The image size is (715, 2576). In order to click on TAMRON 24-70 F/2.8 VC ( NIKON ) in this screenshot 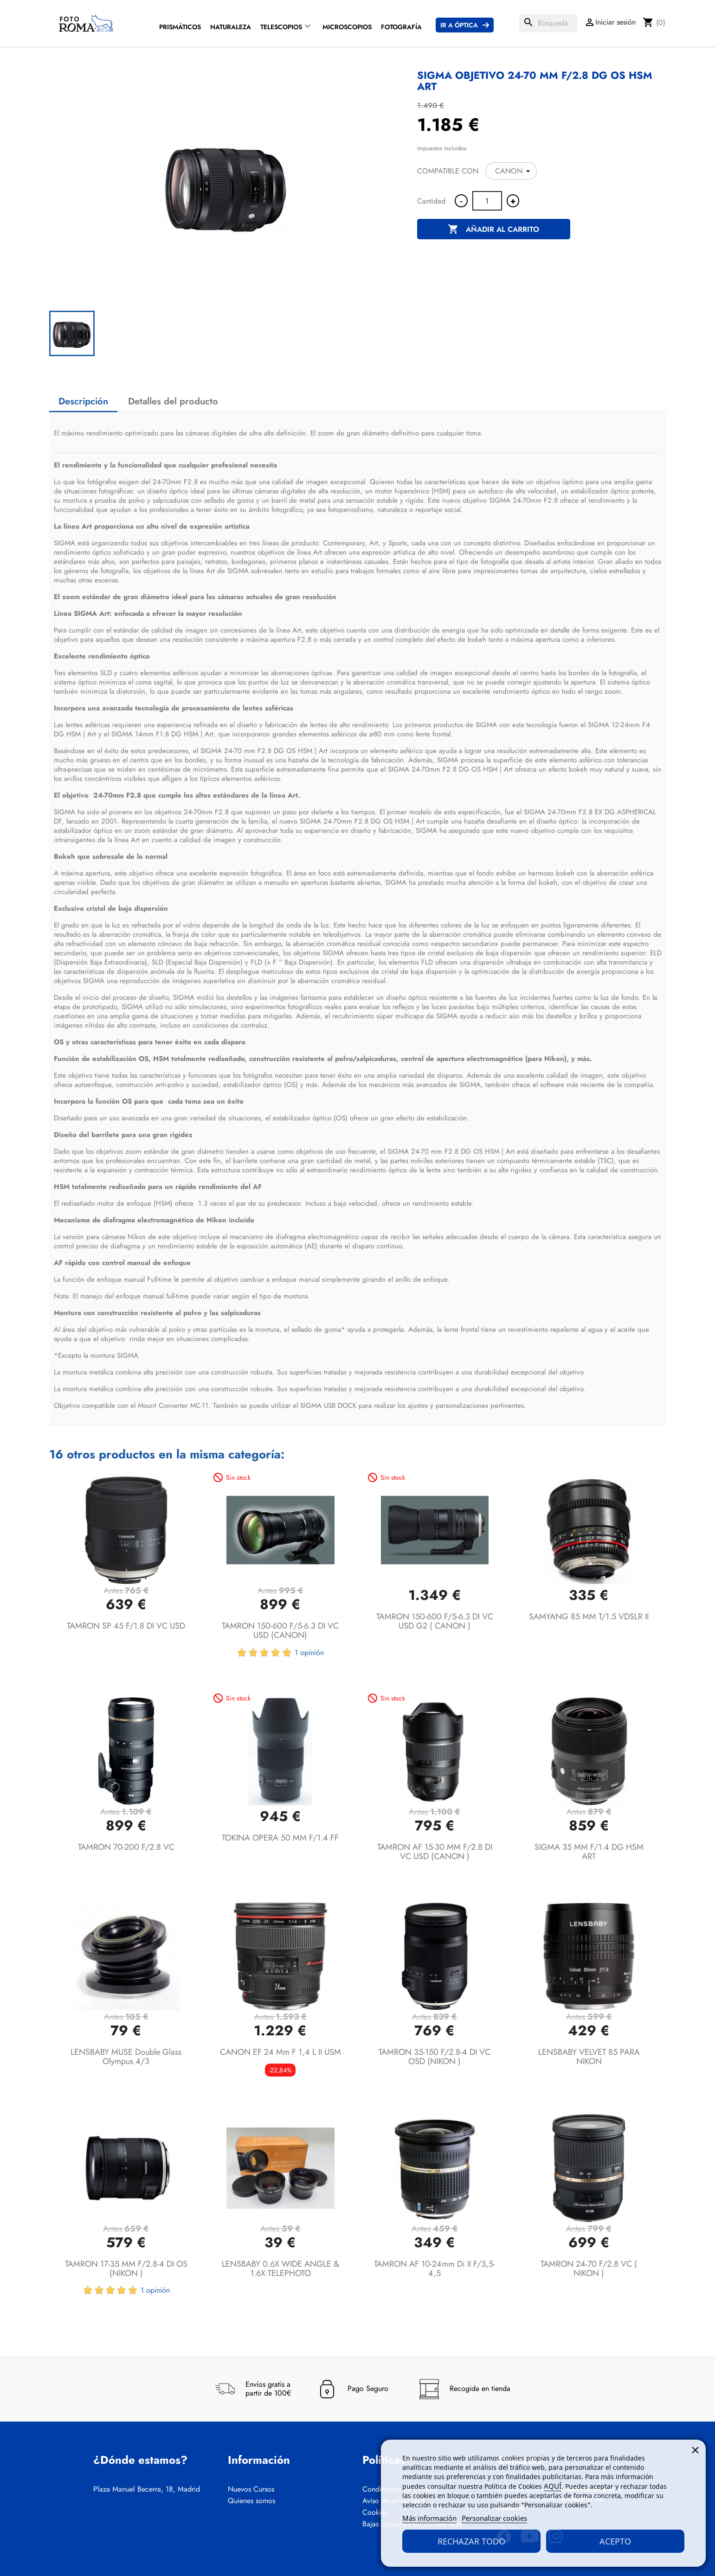, I will do `click(589, 2268)`.